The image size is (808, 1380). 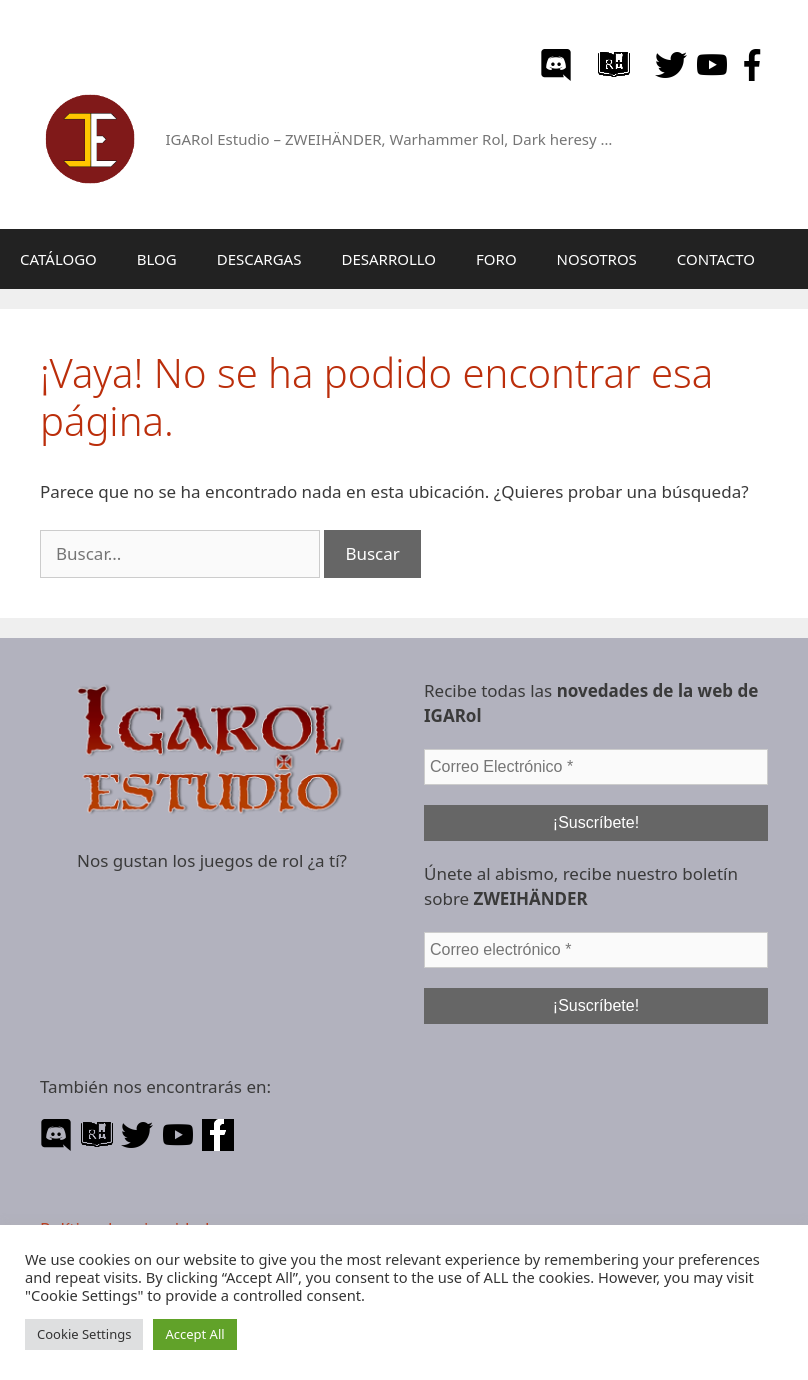 What do you see at coordinates (596, 767) in the screenshot?
I see `[Correo Electrónico *]` at bounding box center [596, 767].